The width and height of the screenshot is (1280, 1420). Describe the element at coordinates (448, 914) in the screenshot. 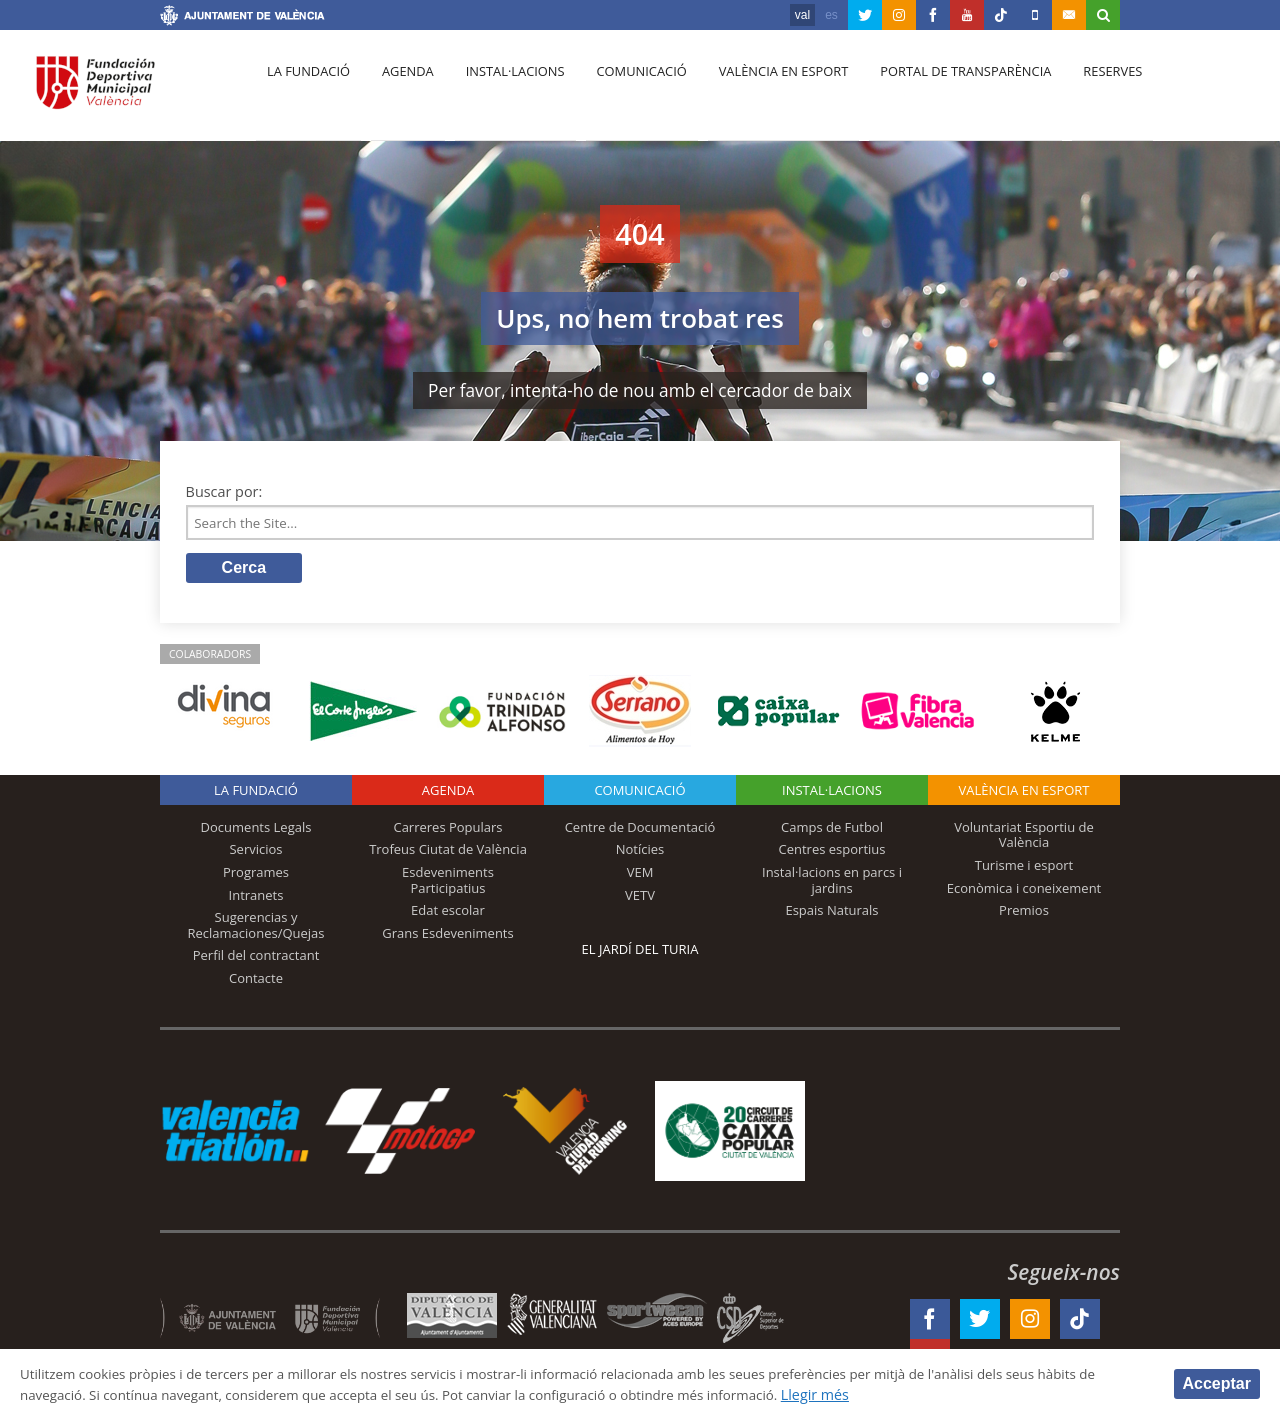

I see `Edat escolar` at that location.